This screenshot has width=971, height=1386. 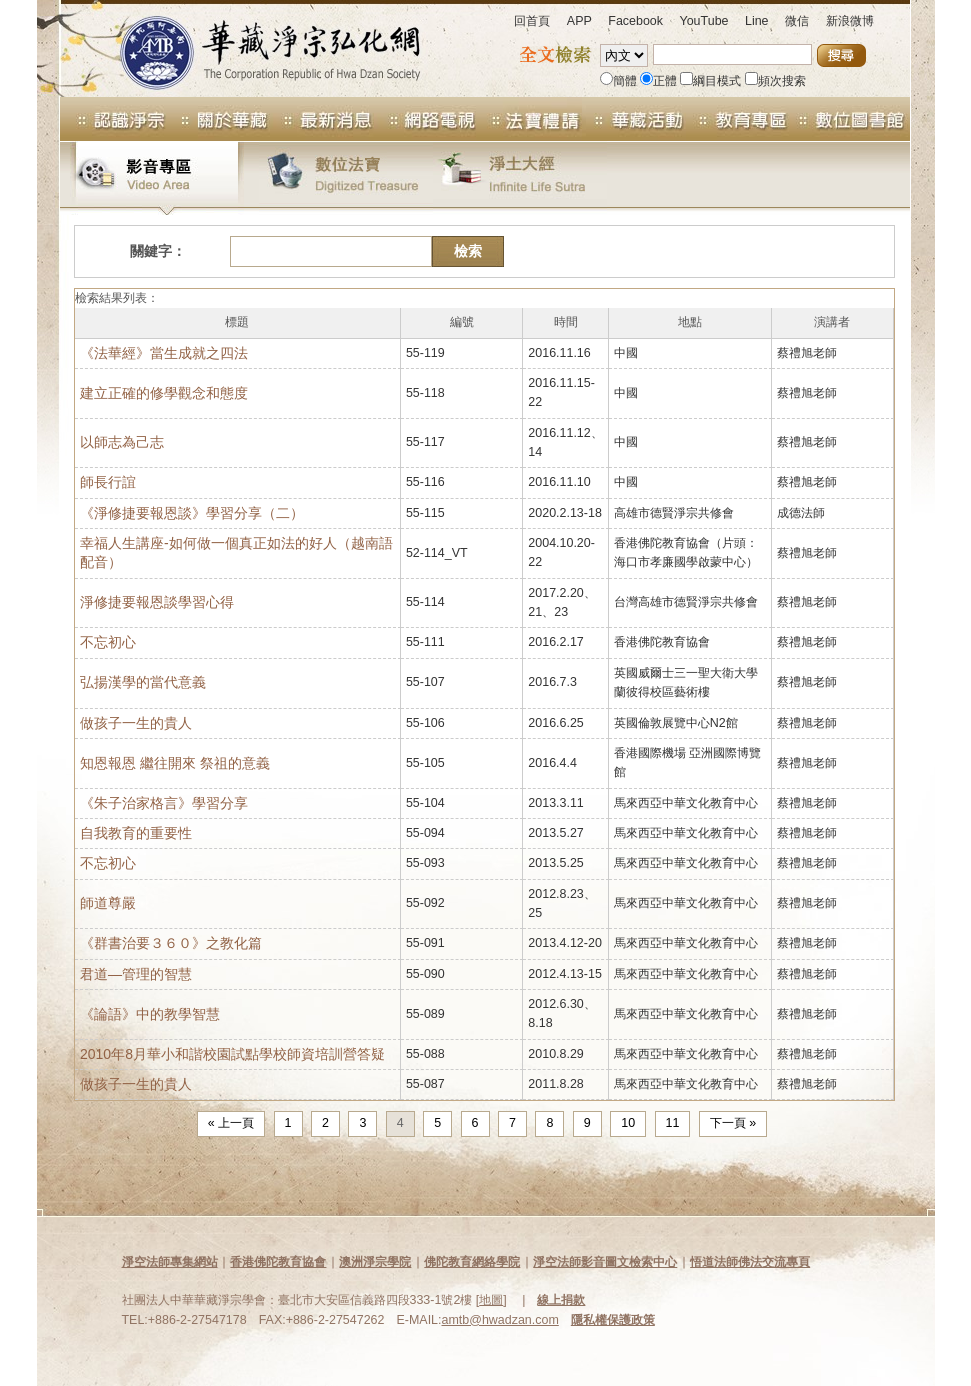 What do you see at coordinates (278, 1262) in the screenshot?
I see `香港佛陀教育協會` at bounding box center [278, 1262].